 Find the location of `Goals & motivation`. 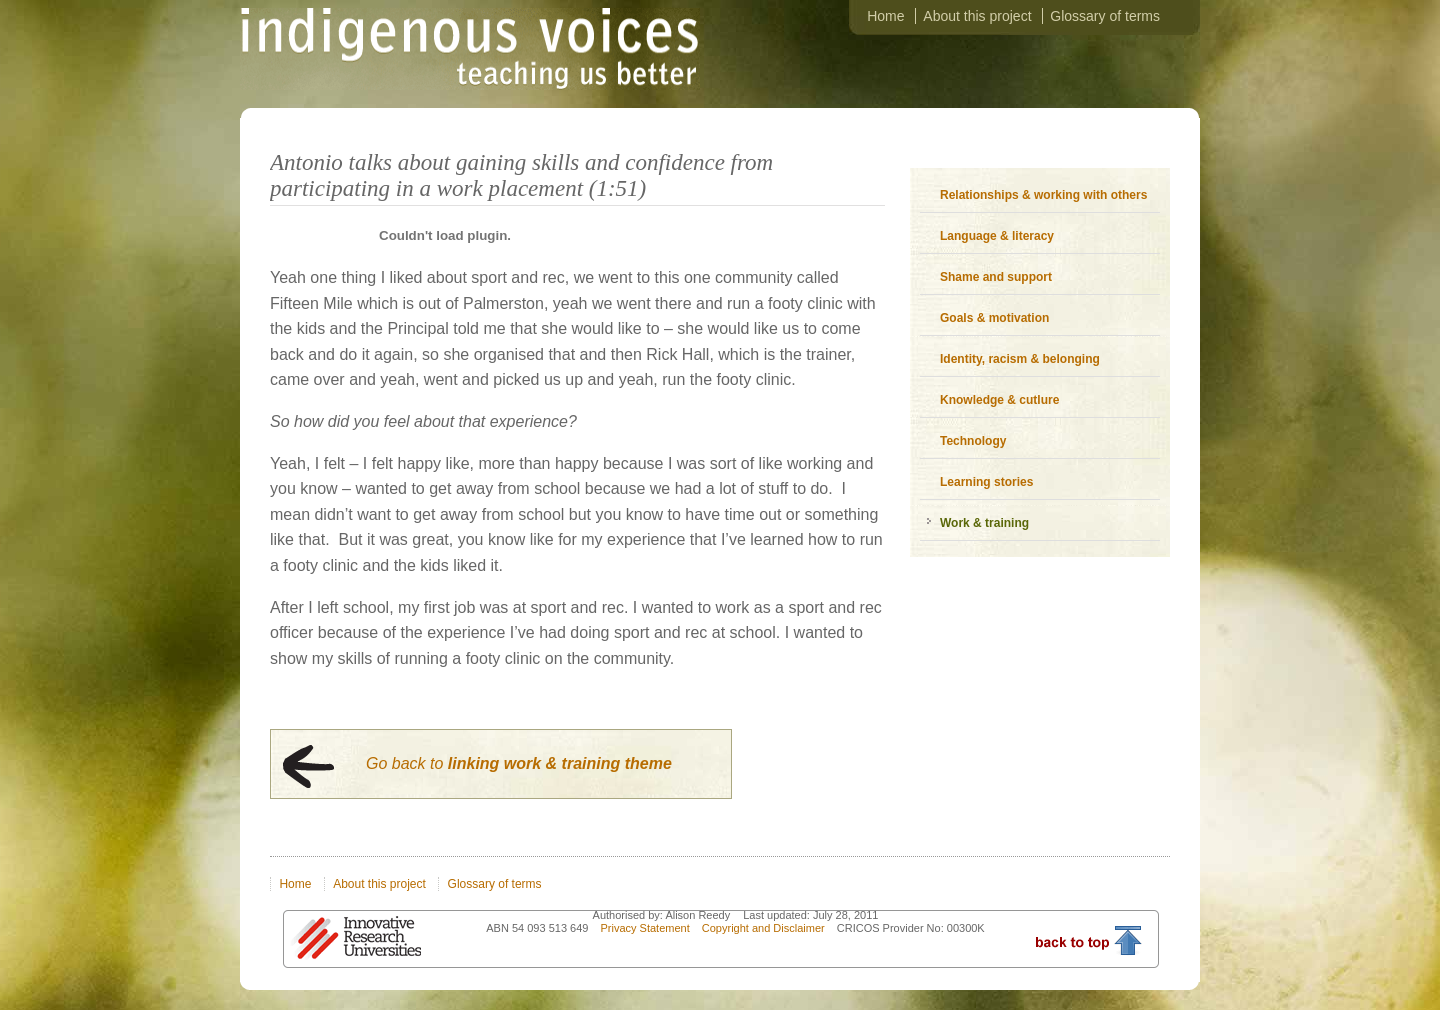

Goals & motivation is located at coordinates (994, 318).